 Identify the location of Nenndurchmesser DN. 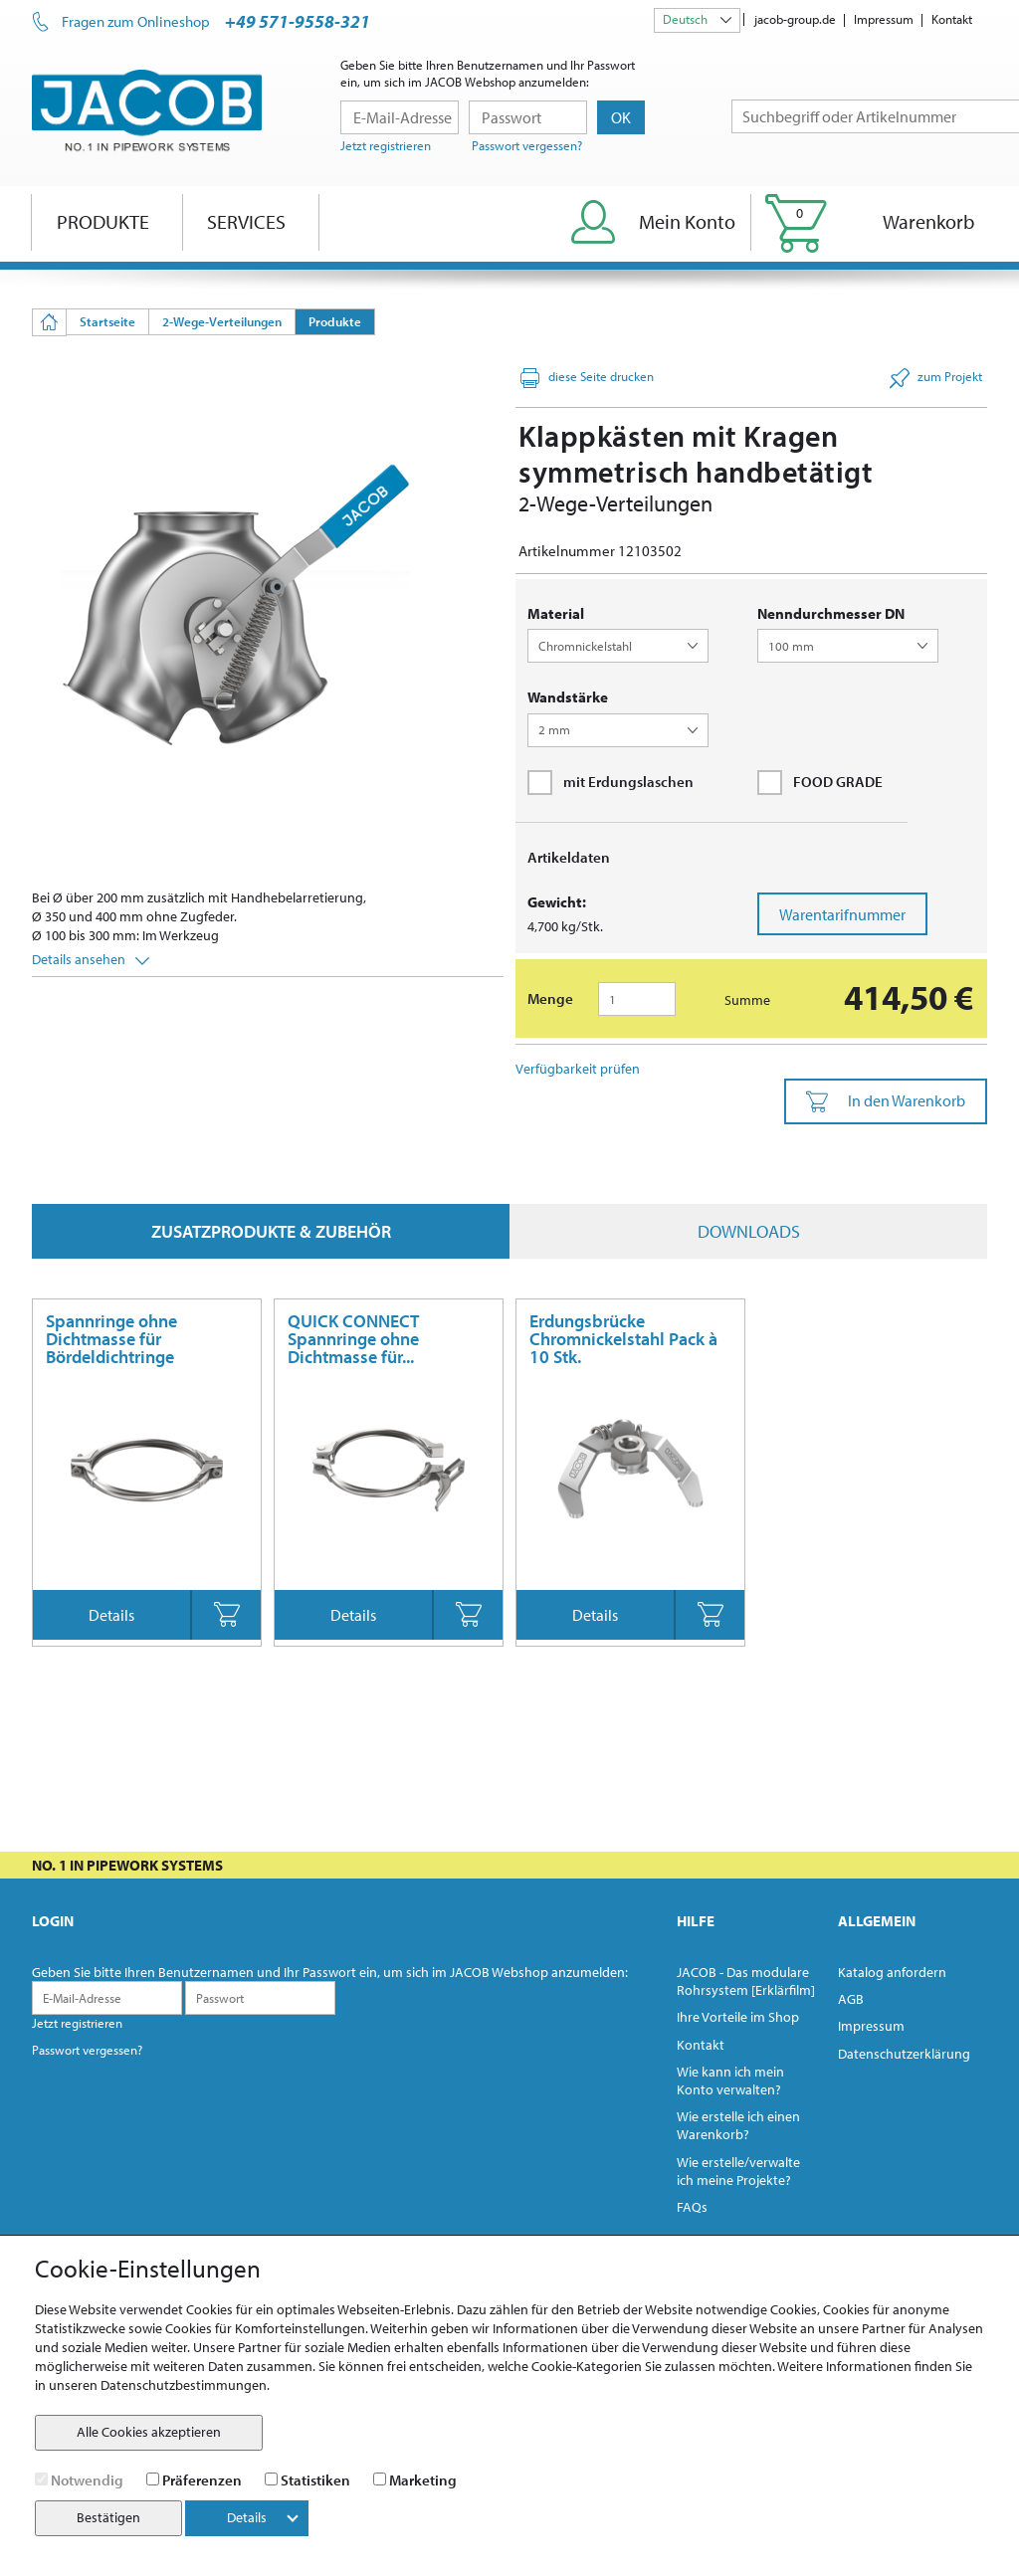
(831, 613).